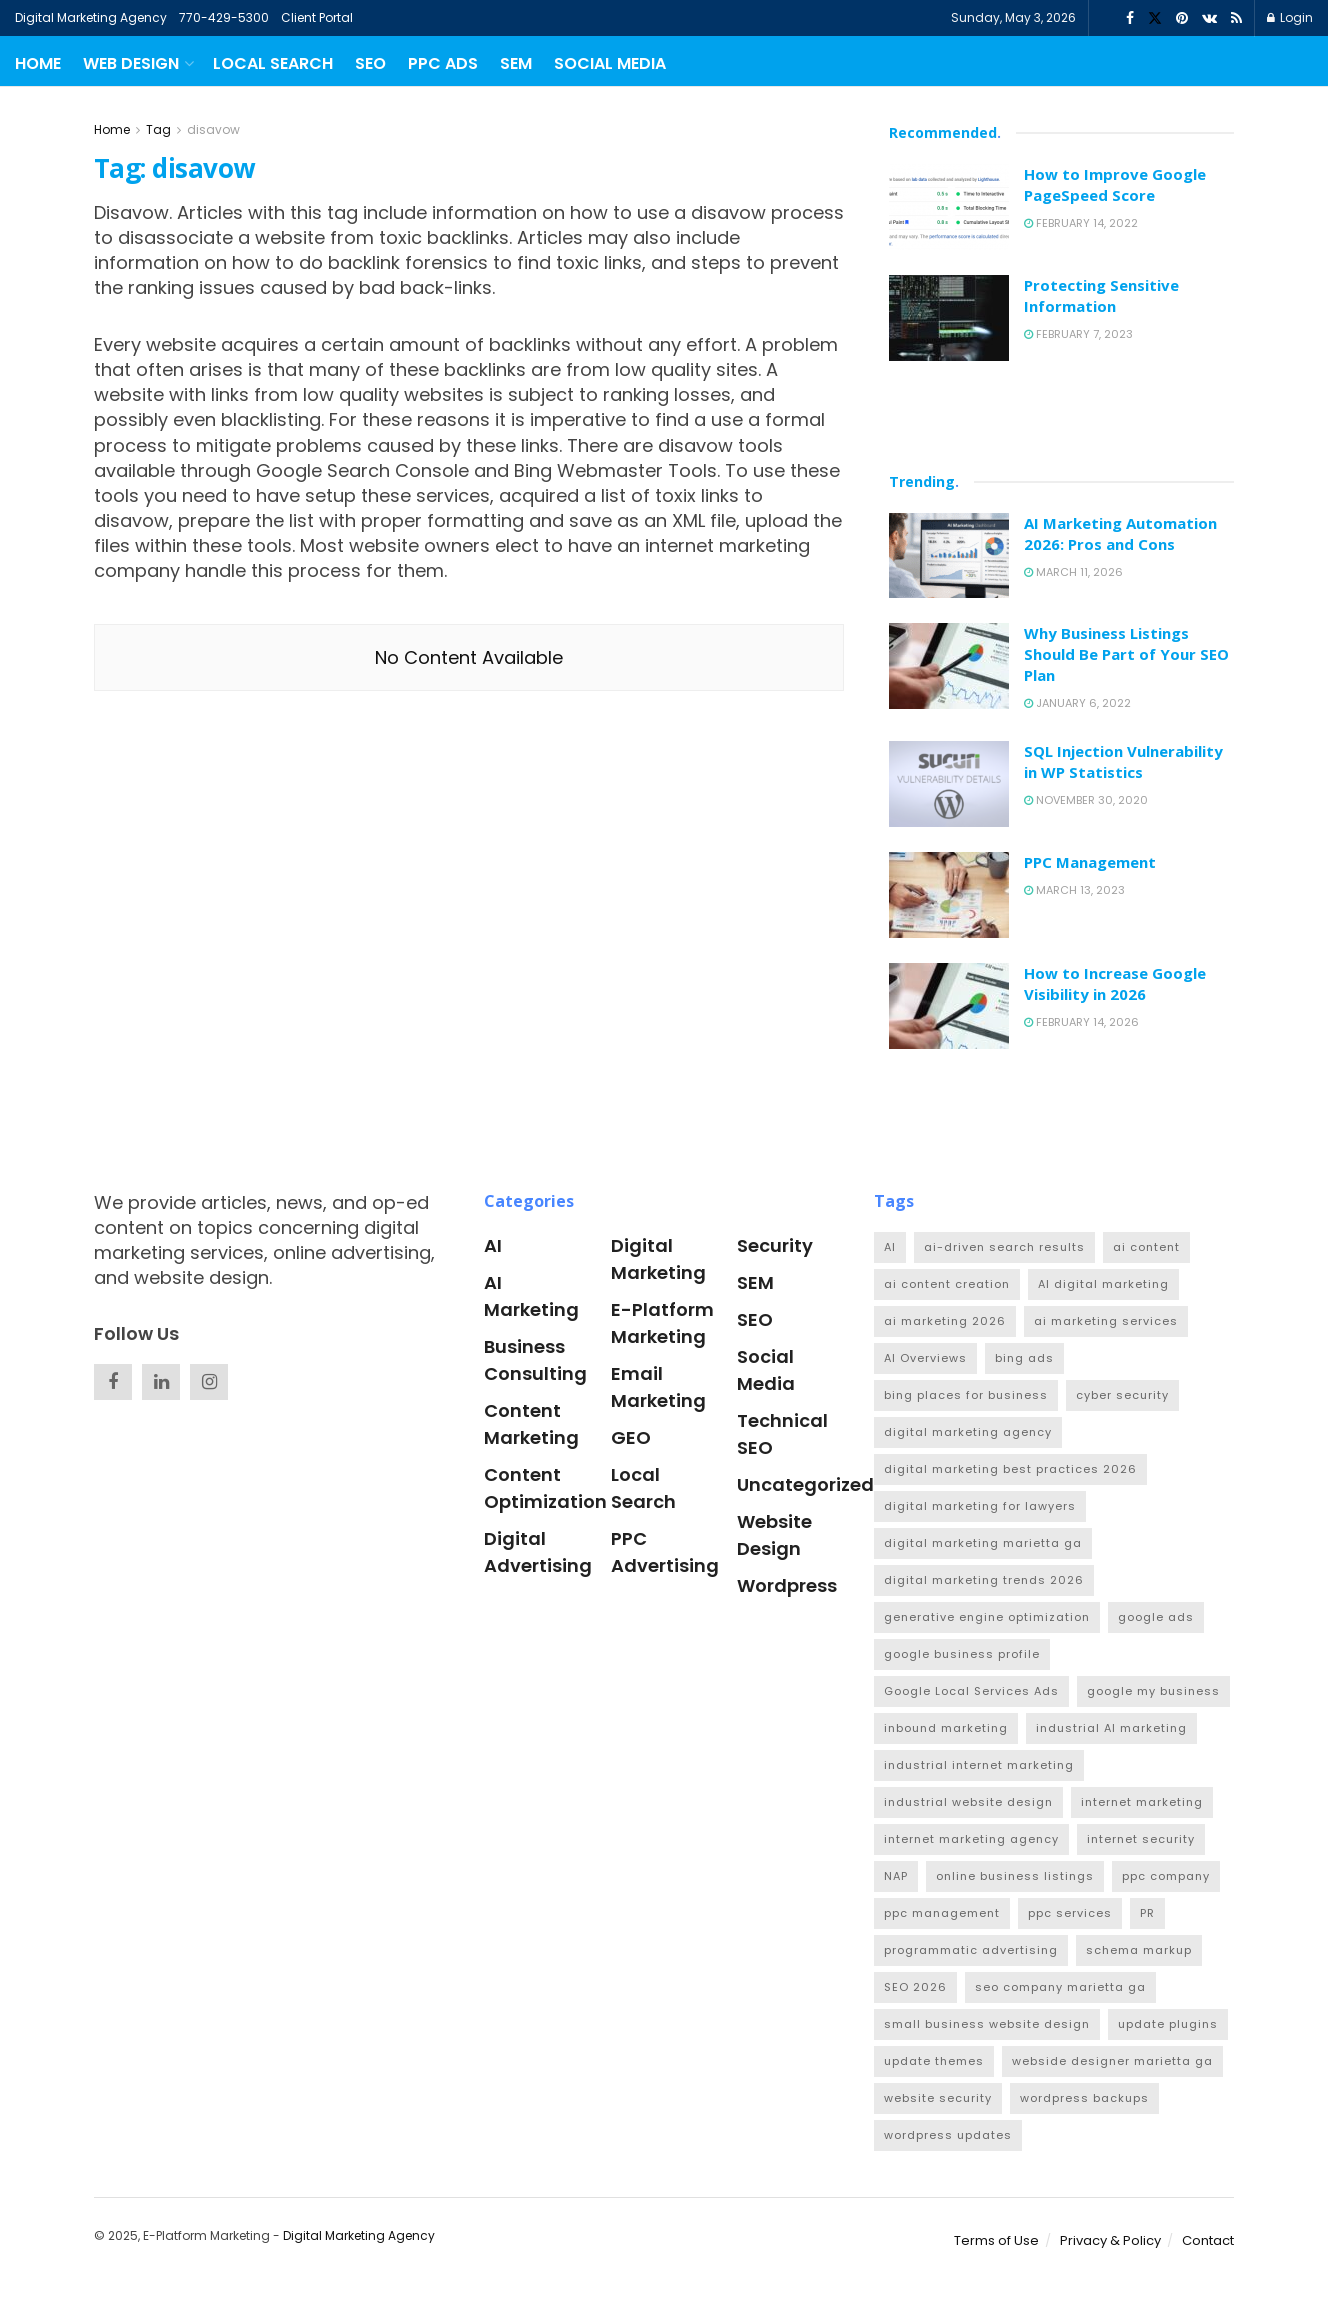  I want to click on Digital Marketing, so click(658, 1259).